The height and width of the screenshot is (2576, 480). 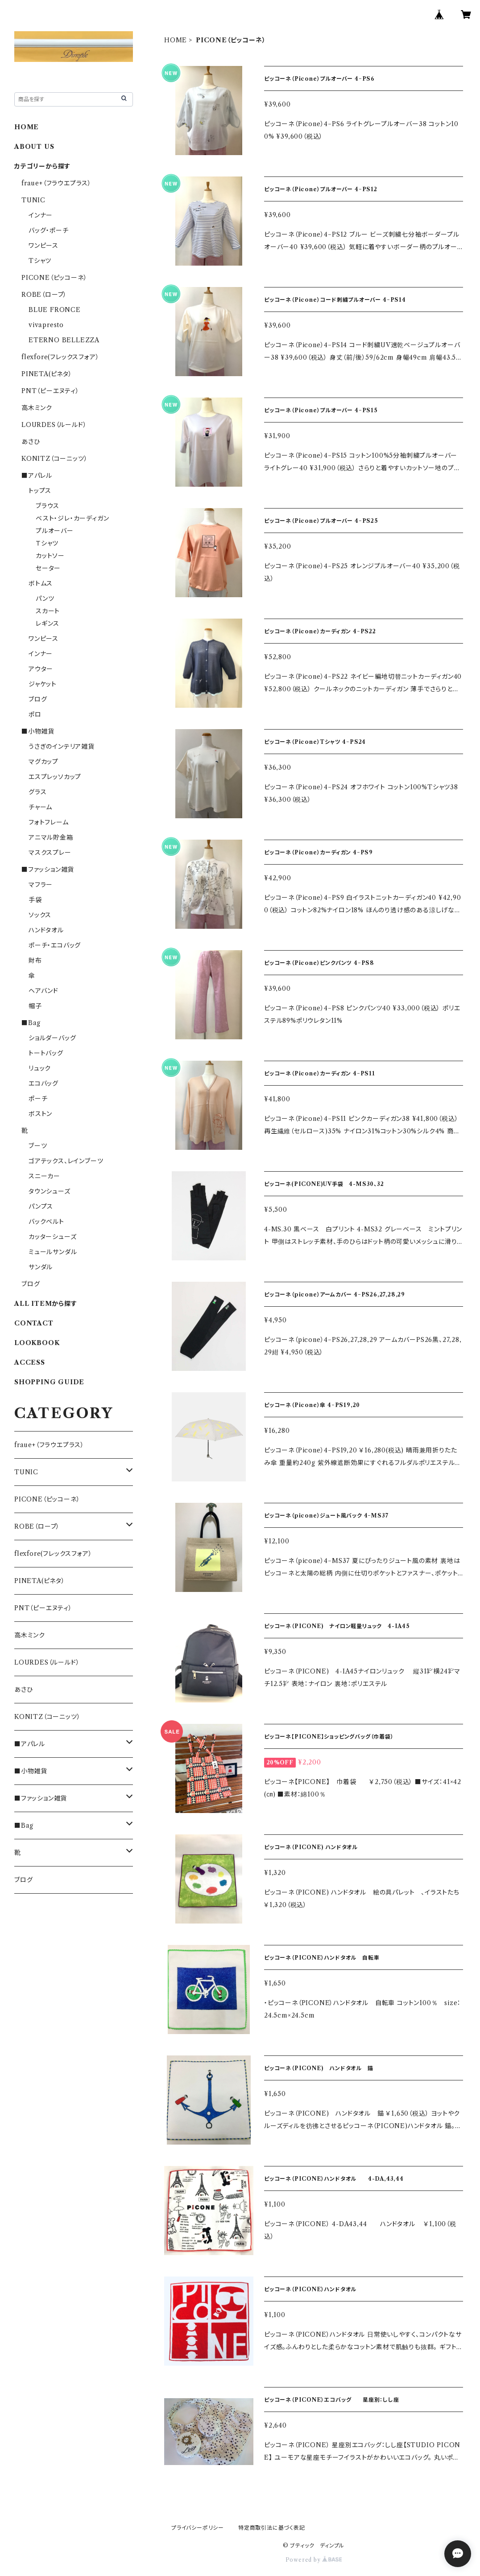 I want to click on トップス, so click(x=40, y=491).